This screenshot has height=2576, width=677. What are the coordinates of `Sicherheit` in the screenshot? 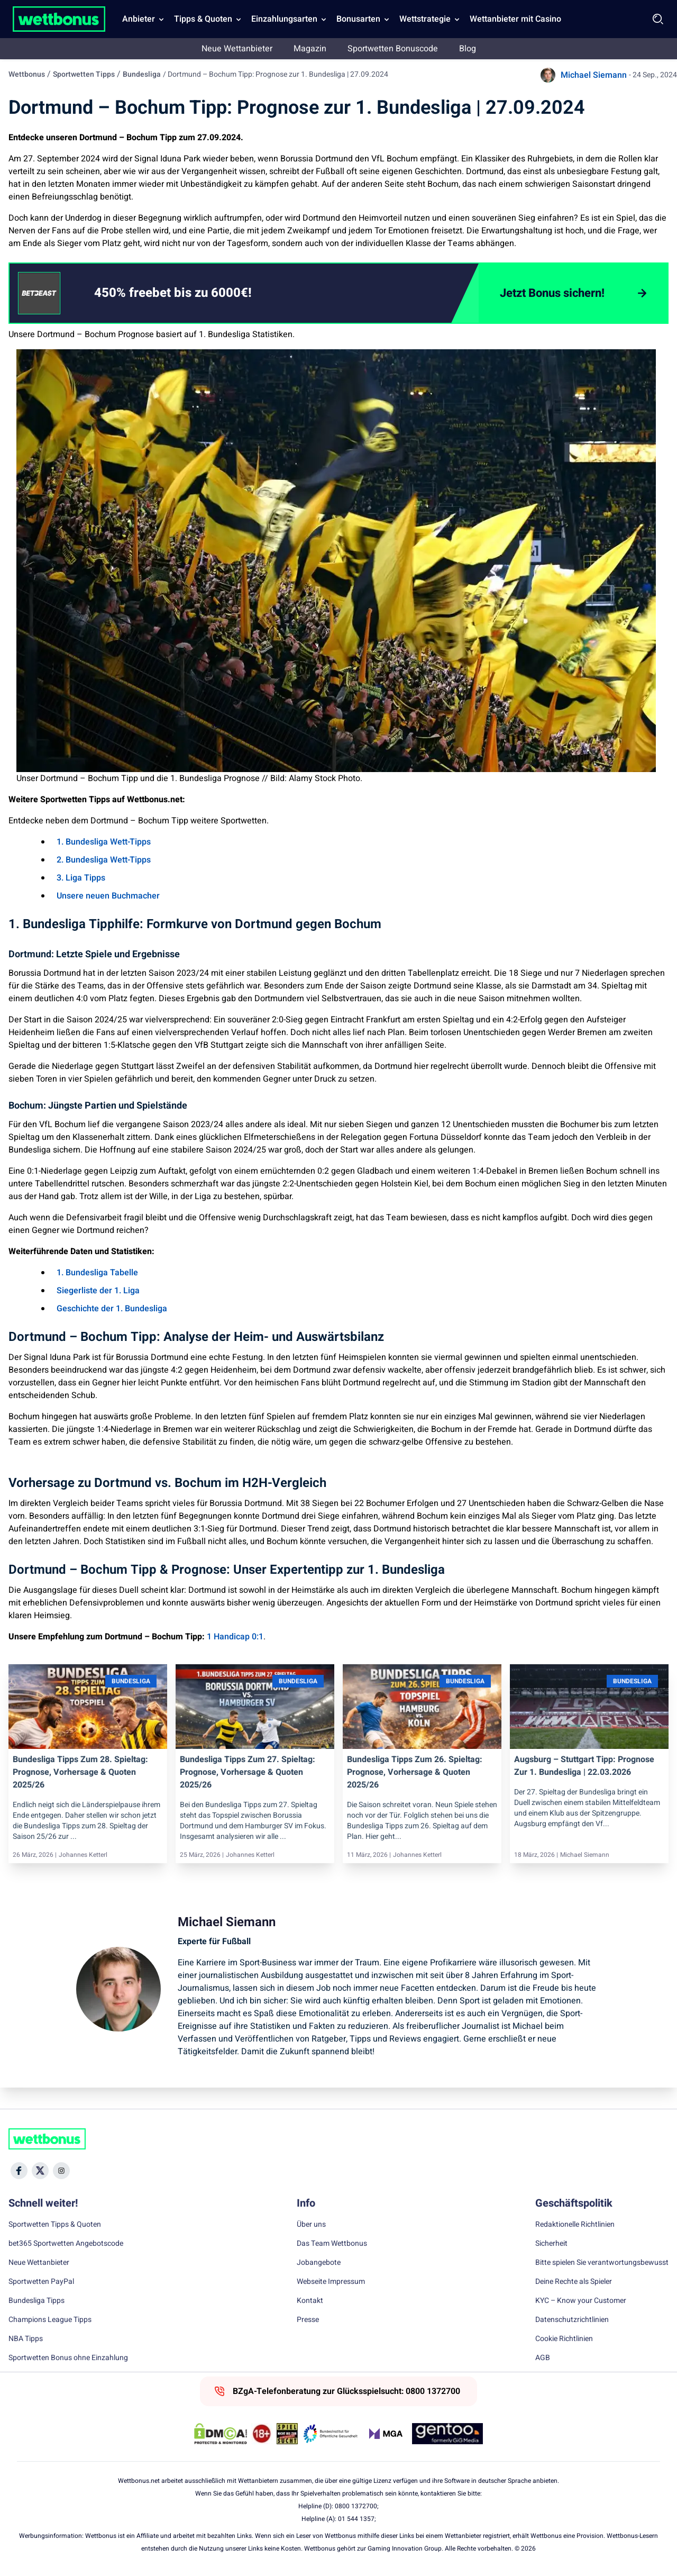 It's located at (551, 2243).